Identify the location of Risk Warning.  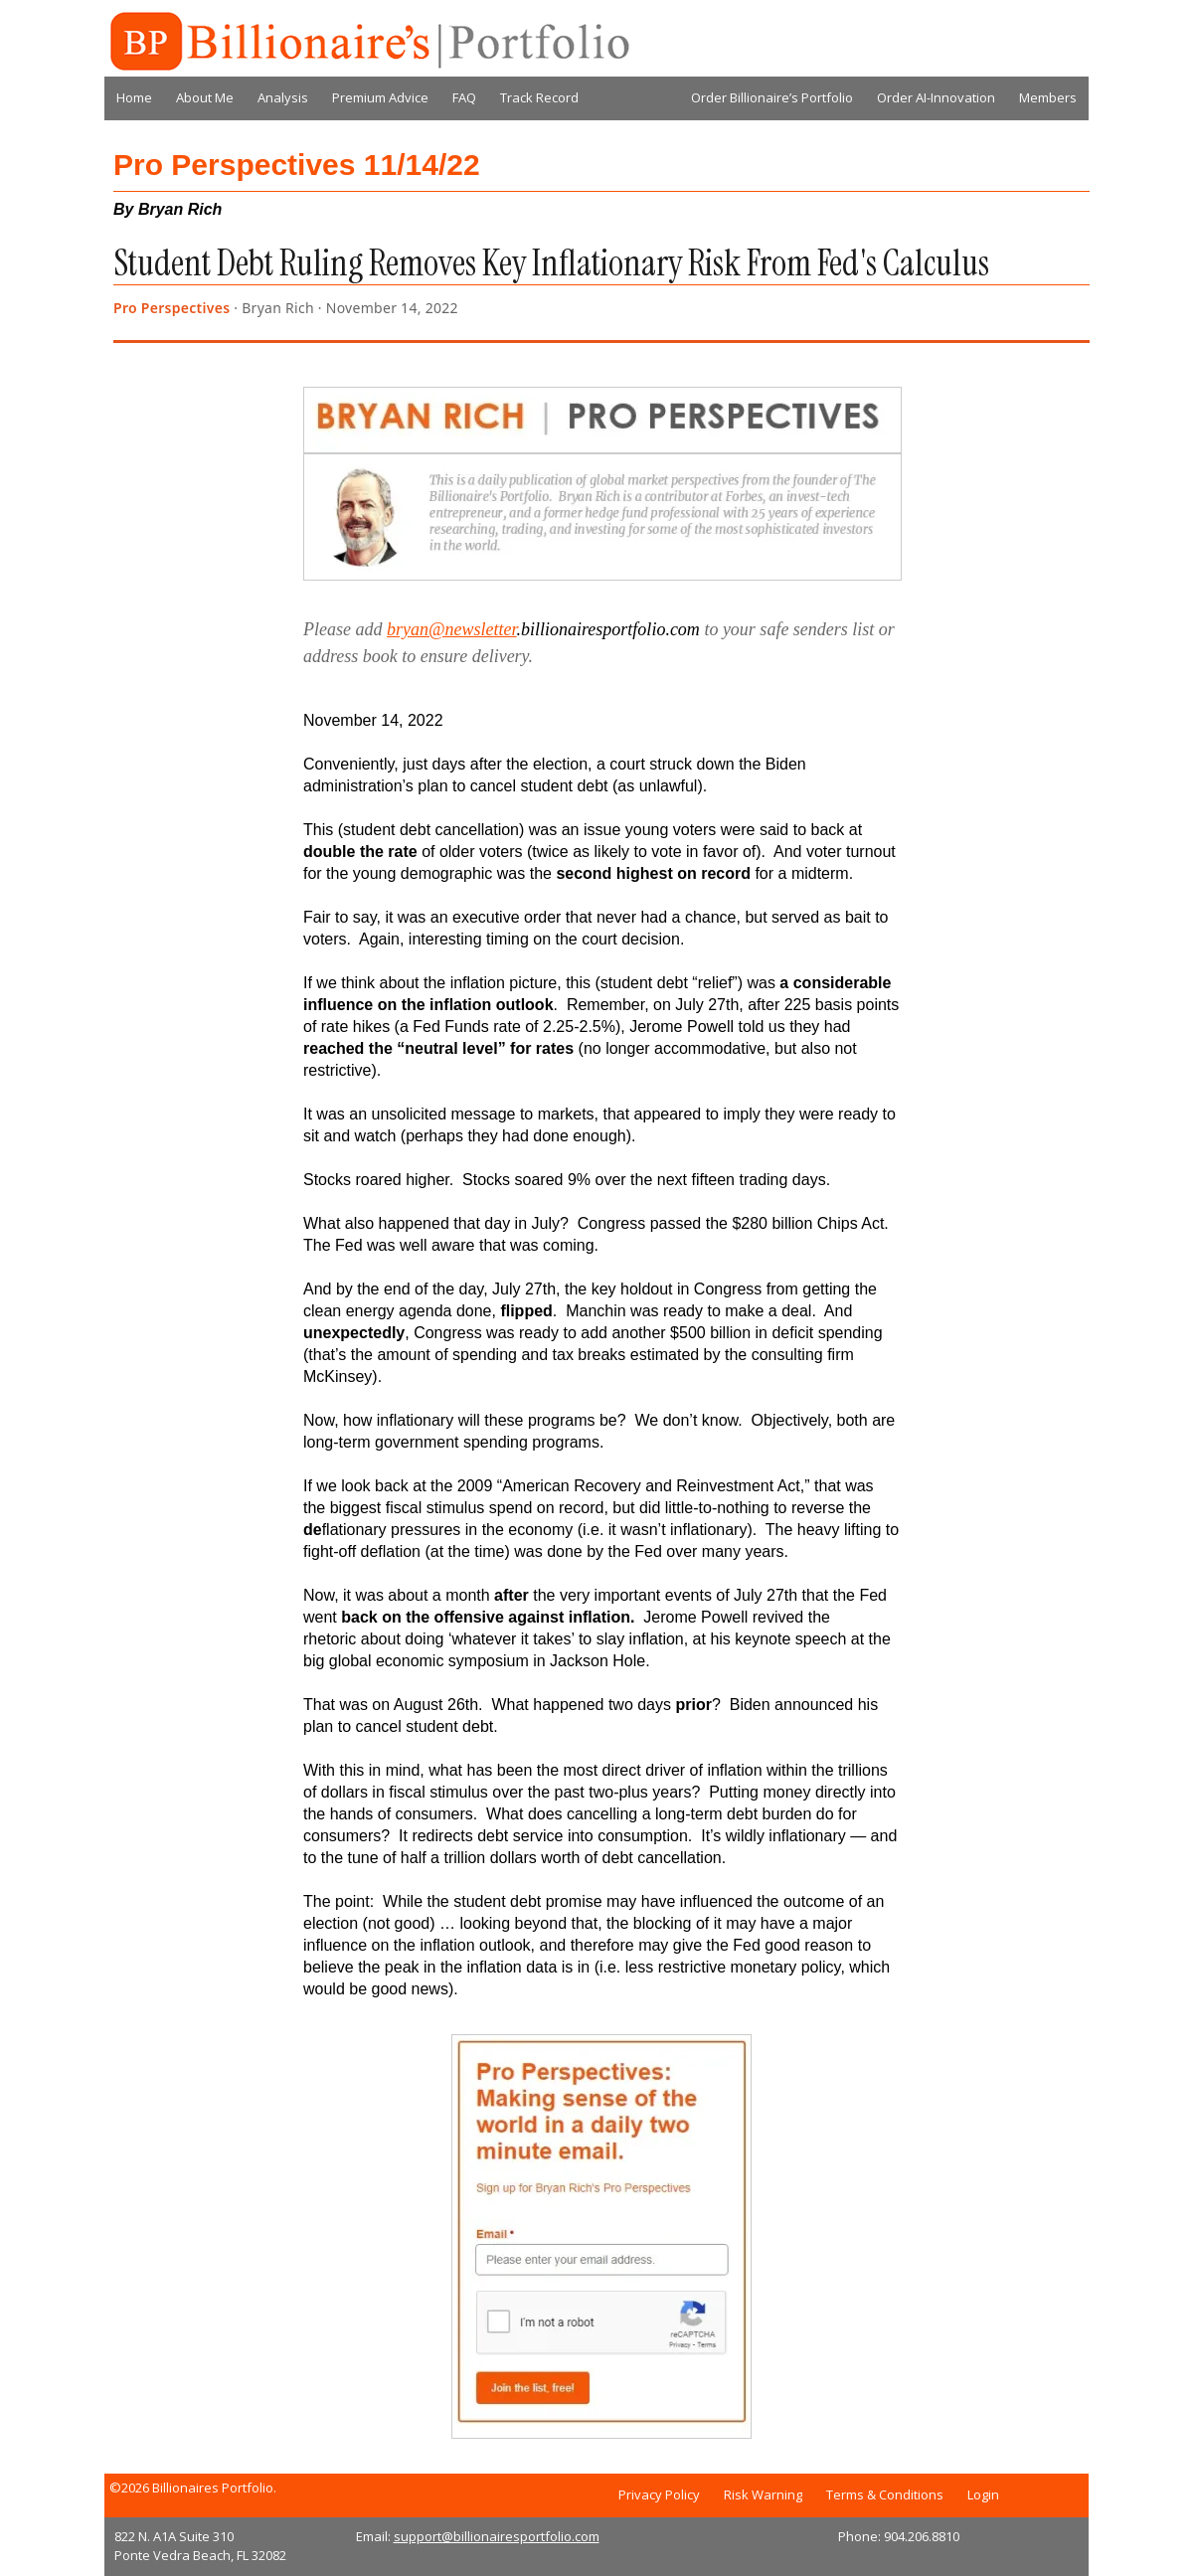
(763, 2494).